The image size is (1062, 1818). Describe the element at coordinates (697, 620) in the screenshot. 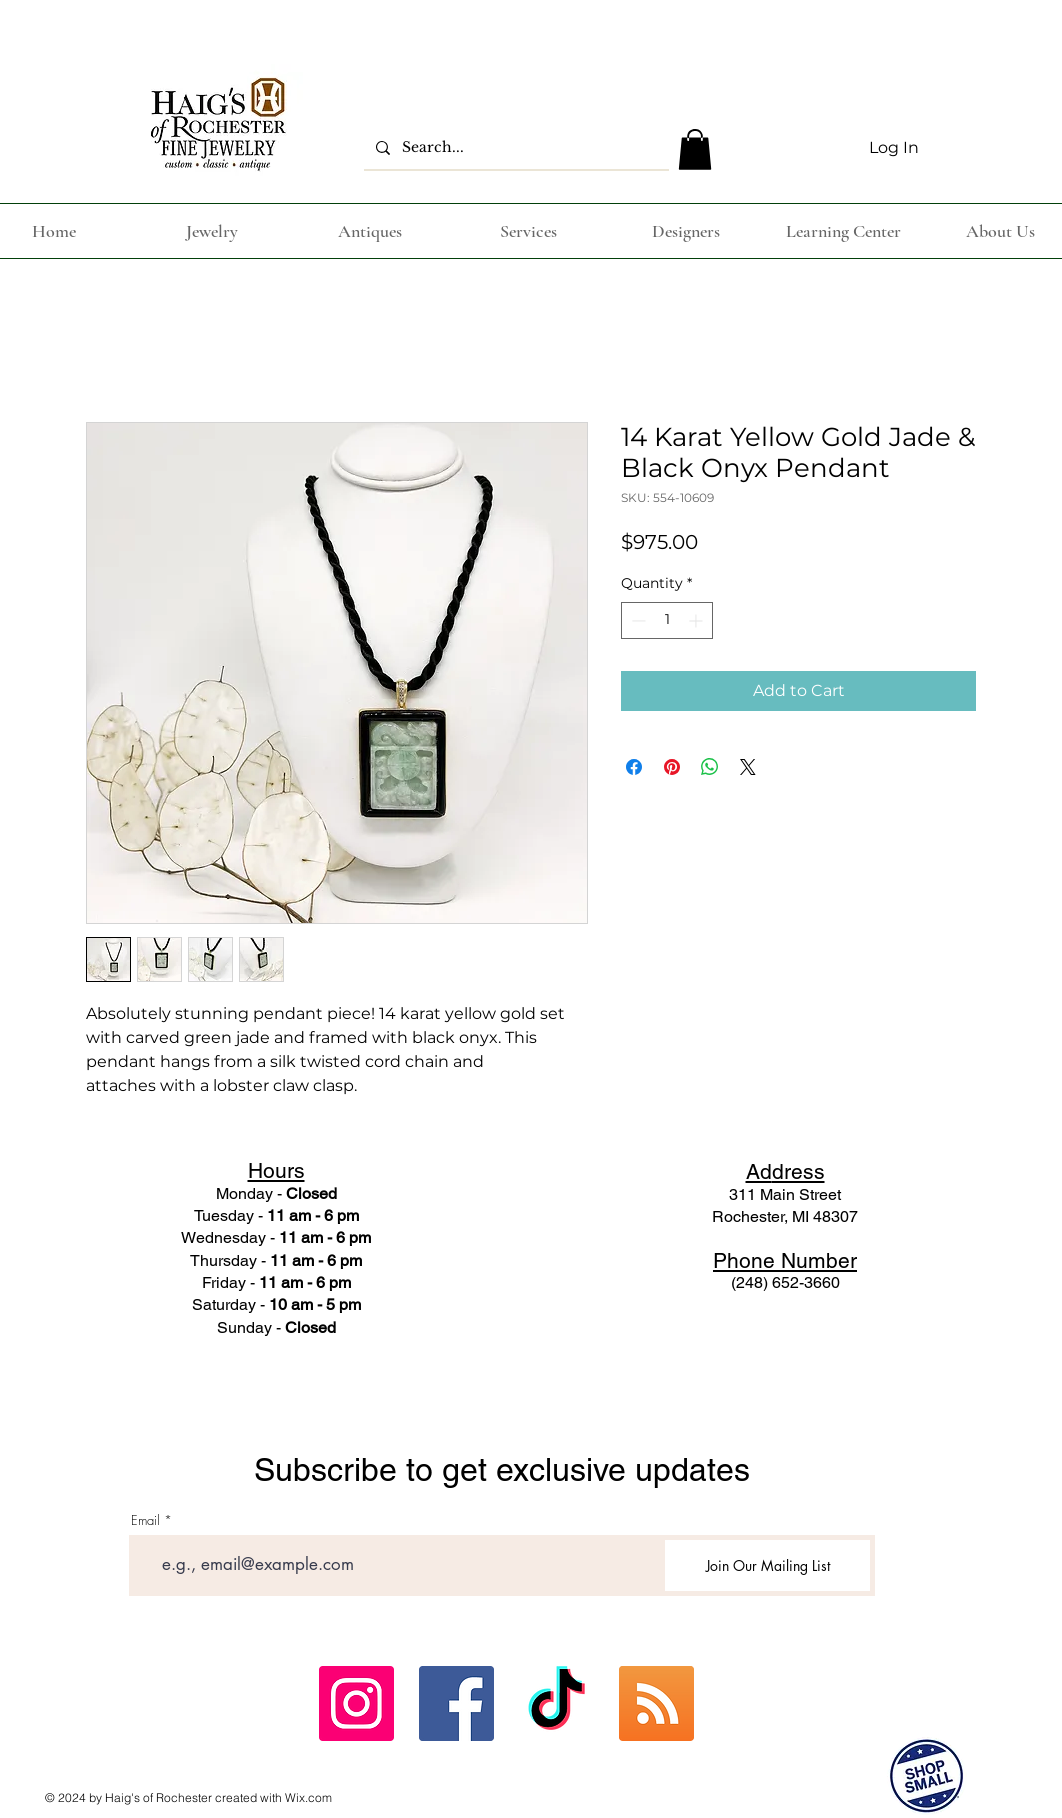

I see `[Increment]` at that location.